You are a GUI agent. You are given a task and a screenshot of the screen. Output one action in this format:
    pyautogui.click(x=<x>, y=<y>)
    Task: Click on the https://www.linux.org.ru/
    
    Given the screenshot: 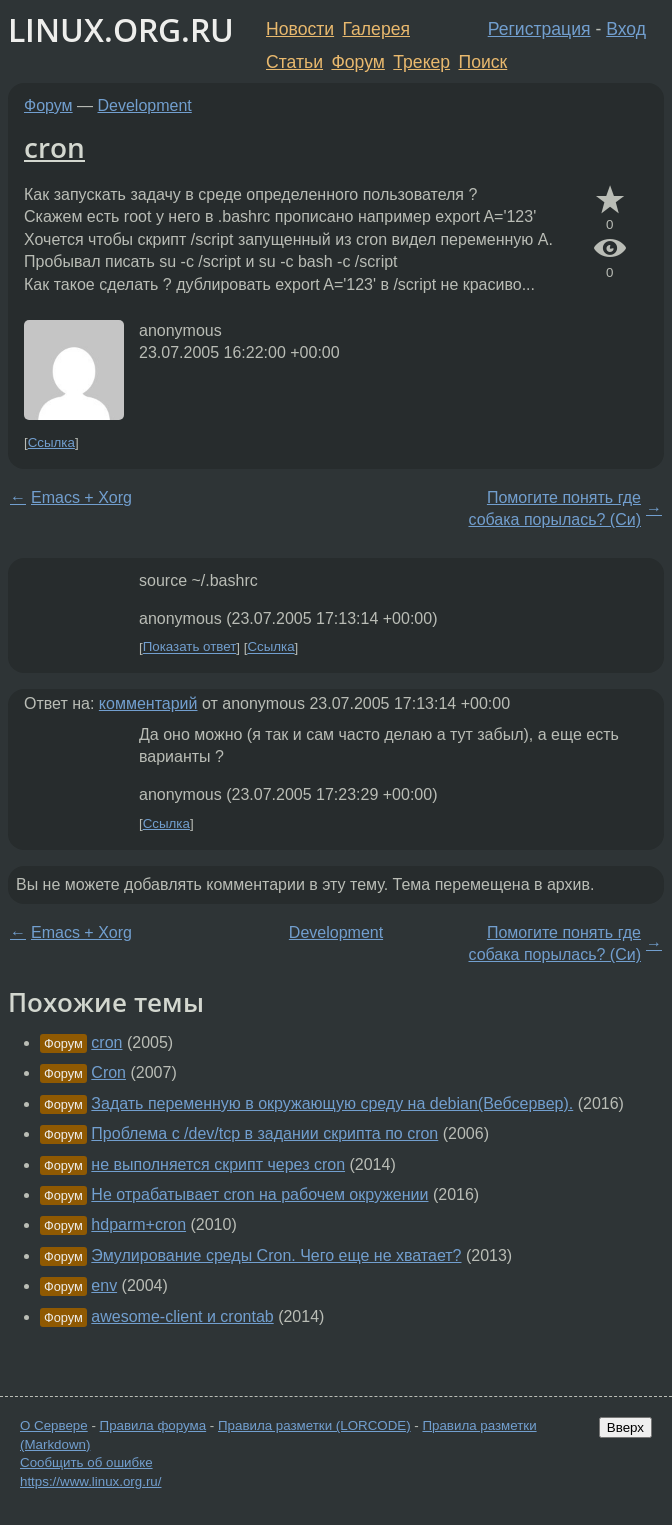 What is the action you would take?
    pyautogui.click(x=90, y=1481)
    